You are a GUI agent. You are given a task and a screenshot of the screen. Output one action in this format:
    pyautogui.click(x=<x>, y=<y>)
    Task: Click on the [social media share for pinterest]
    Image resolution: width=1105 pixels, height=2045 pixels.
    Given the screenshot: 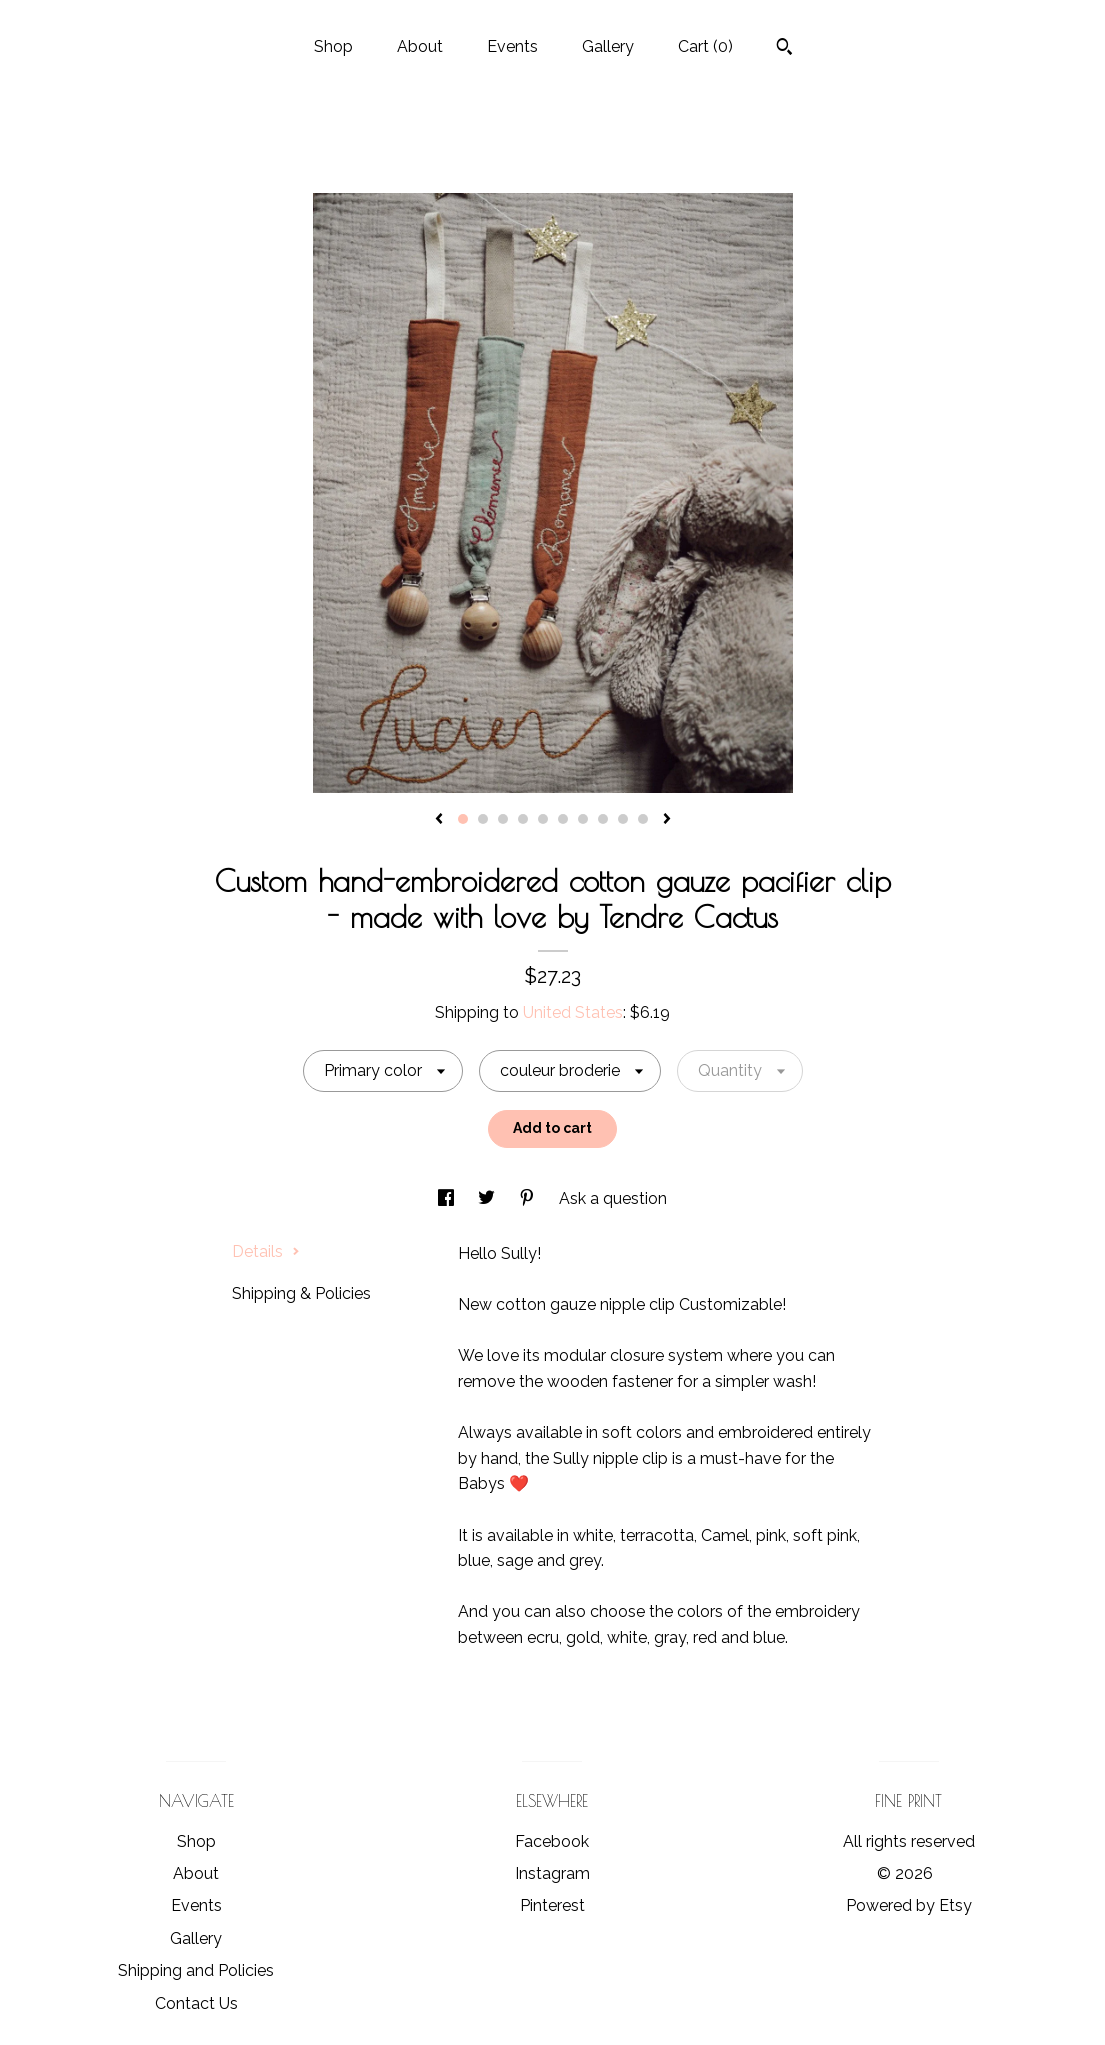 What is the action you would take?
    pyautogui.click(x=529, y=1198)
    